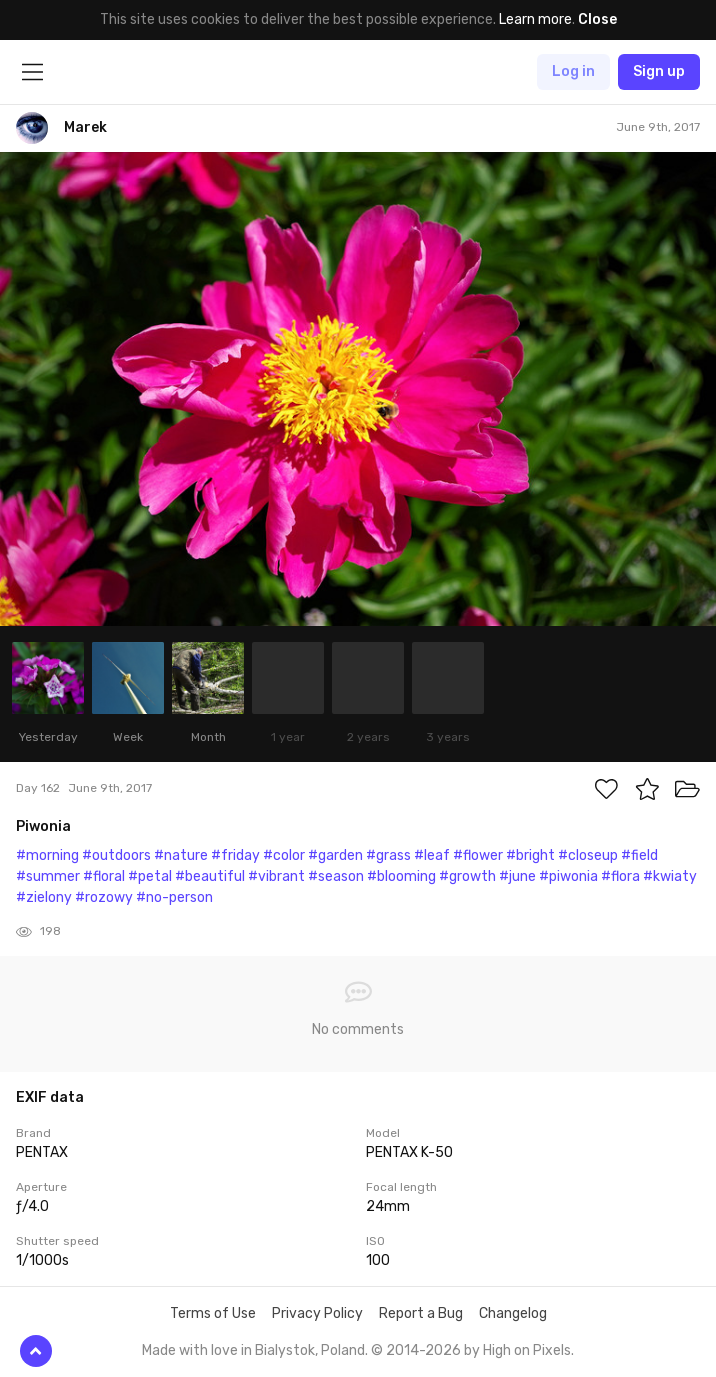 This screenshot has width=716, height=1377. I want to click on Learn more, so click(535, 19).